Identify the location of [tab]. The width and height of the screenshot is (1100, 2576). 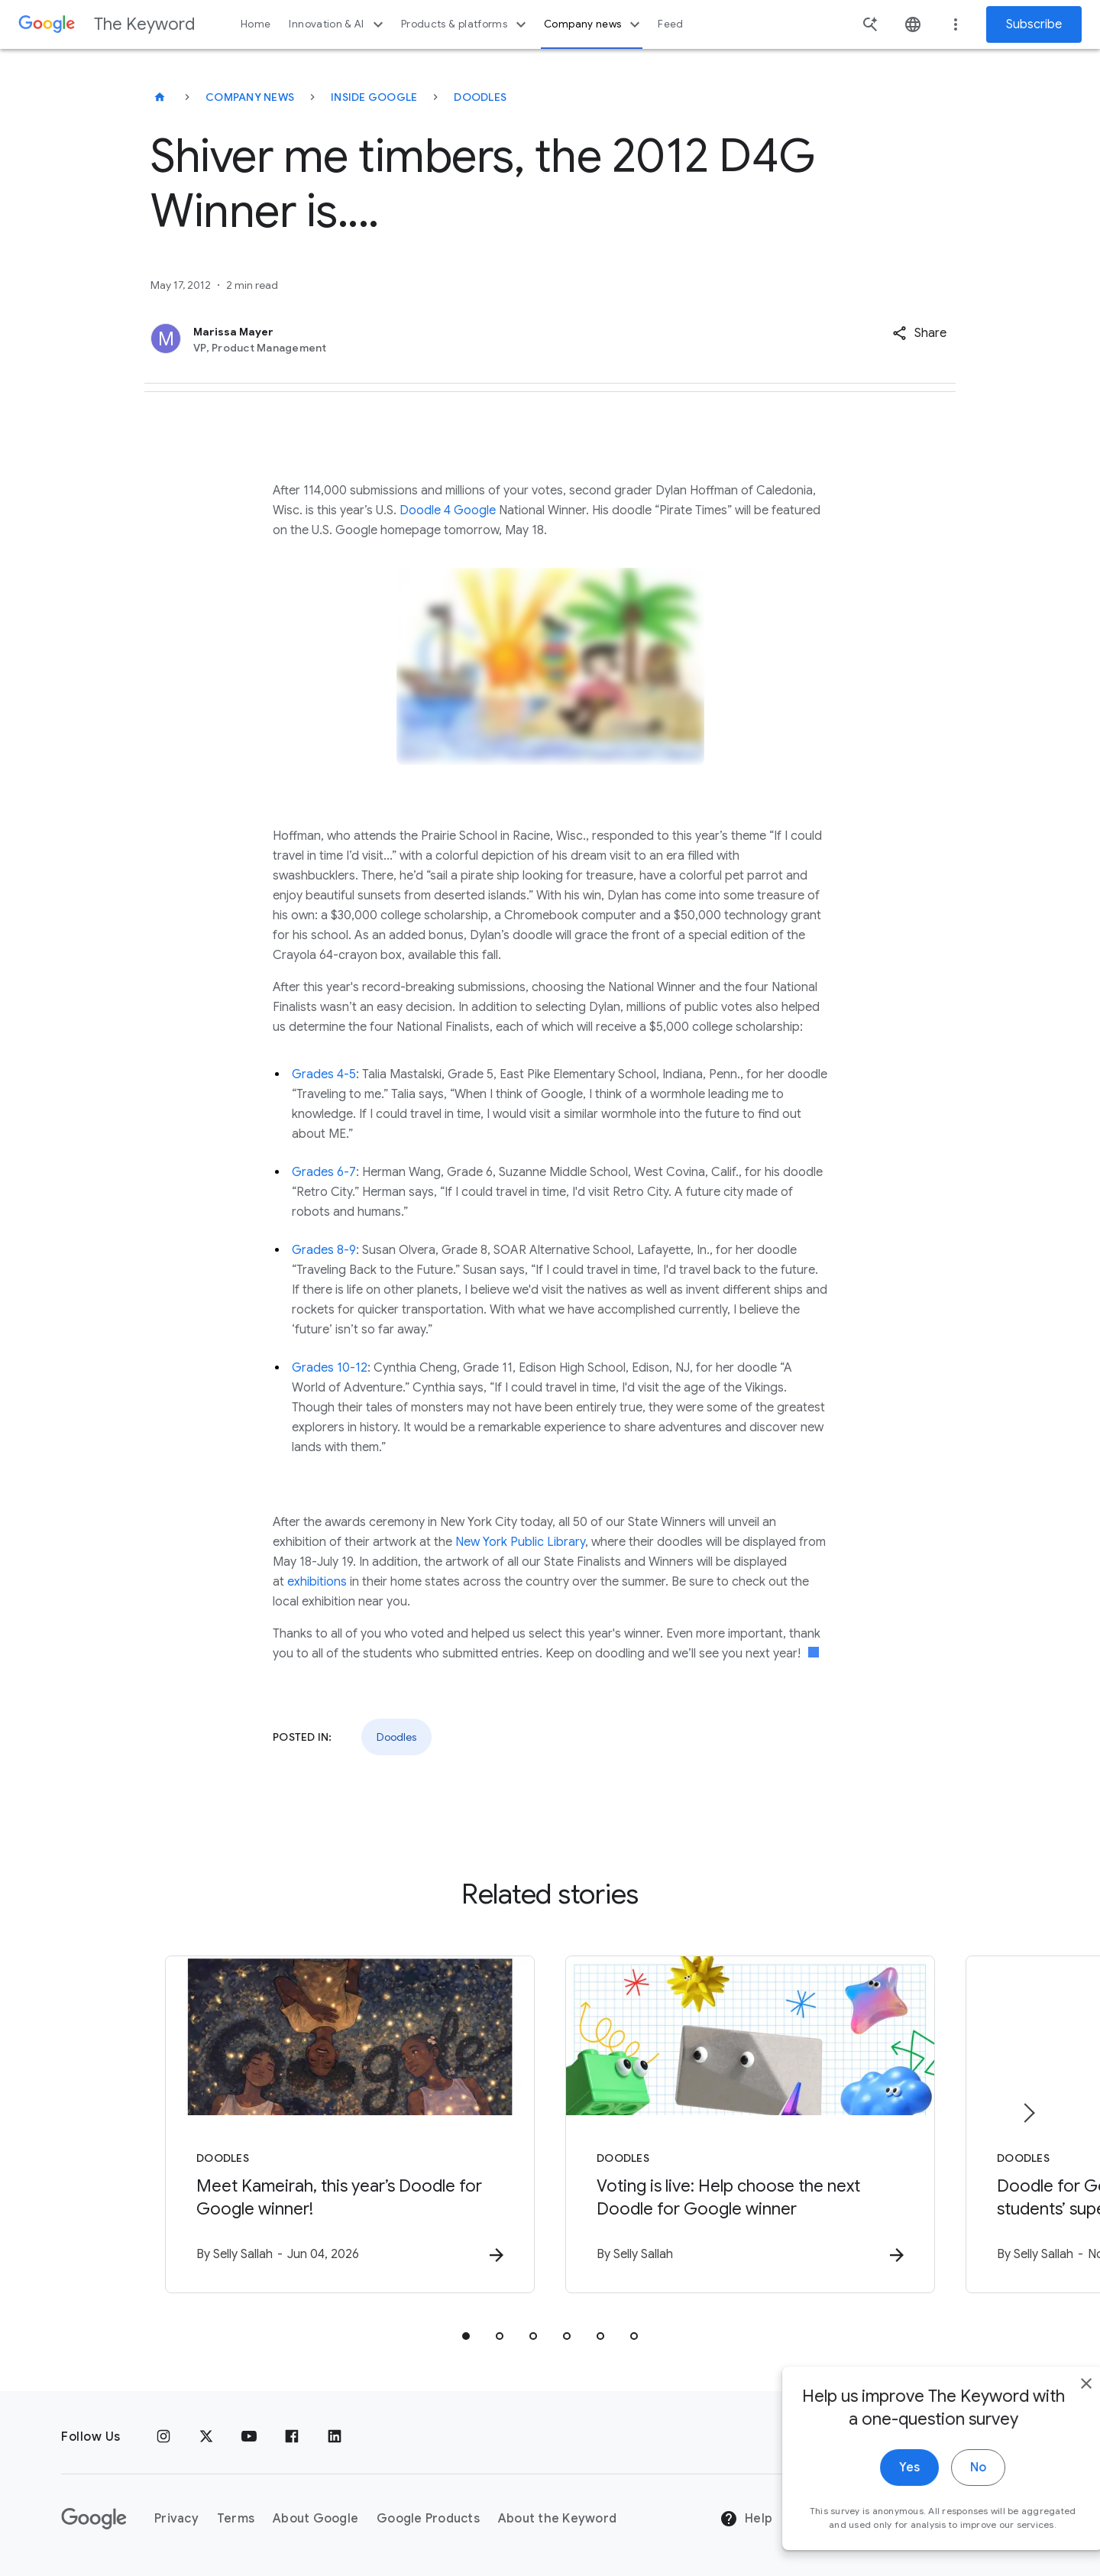
(466, 2336).